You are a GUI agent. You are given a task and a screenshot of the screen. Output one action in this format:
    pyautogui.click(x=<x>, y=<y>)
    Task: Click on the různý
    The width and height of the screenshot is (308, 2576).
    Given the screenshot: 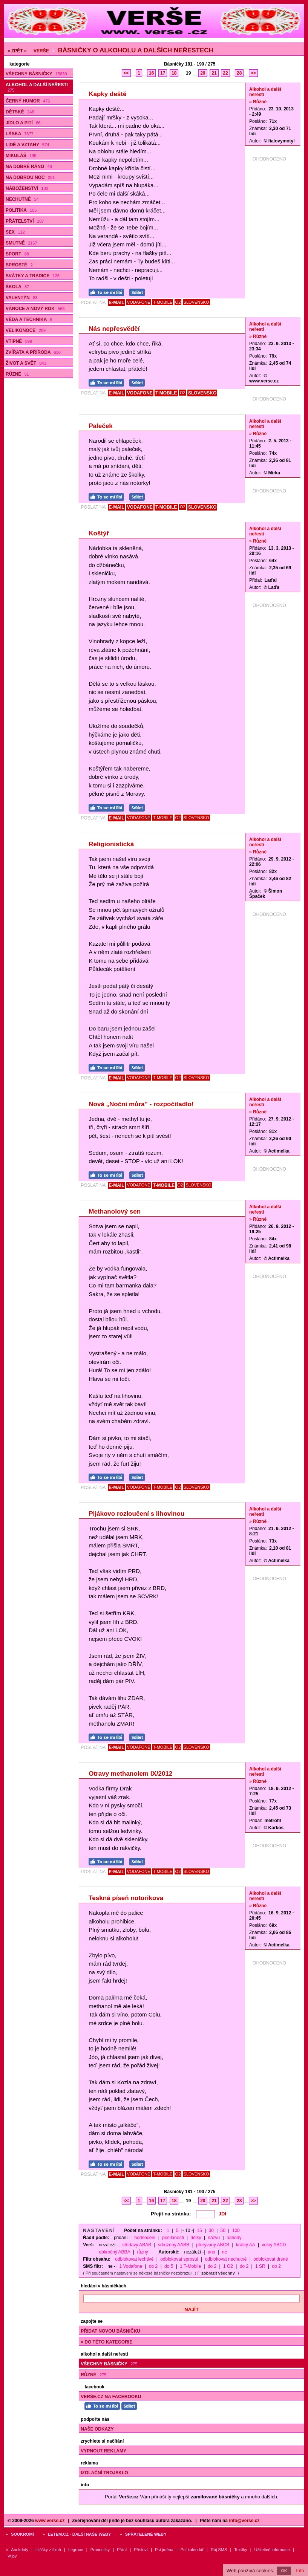 What is the action you would take?
    pyautogui.click(x=142, y=2252)
    